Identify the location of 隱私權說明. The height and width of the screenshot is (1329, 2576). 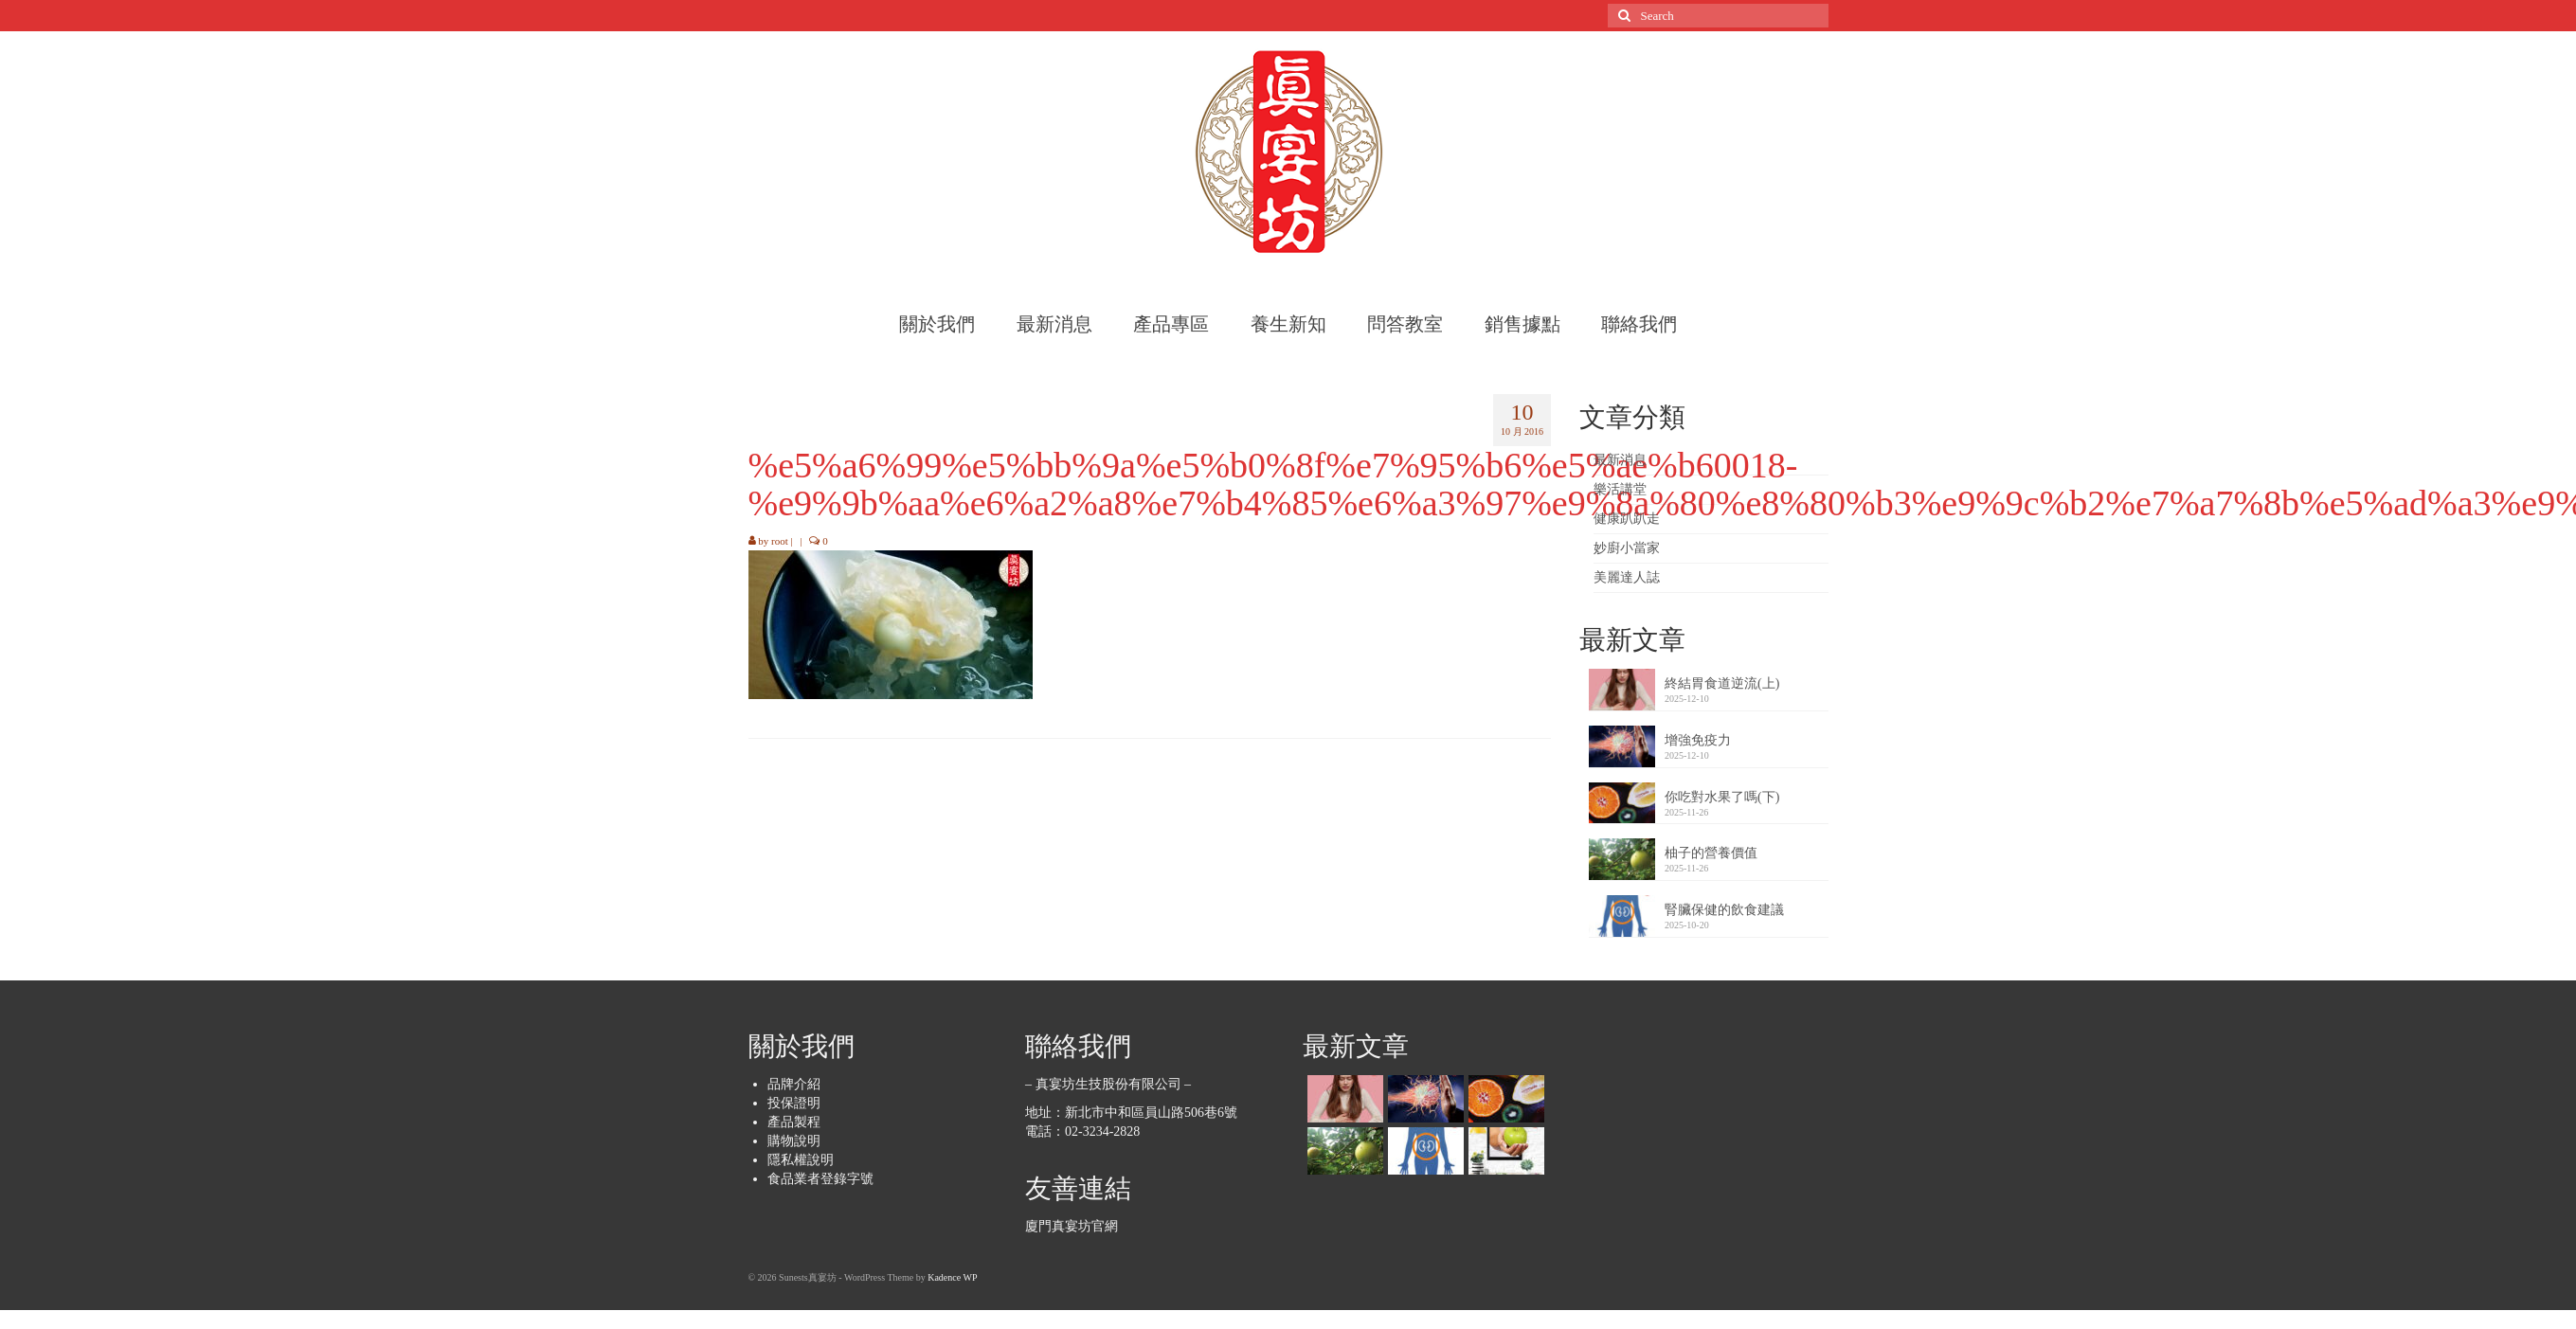
(800, 1160).